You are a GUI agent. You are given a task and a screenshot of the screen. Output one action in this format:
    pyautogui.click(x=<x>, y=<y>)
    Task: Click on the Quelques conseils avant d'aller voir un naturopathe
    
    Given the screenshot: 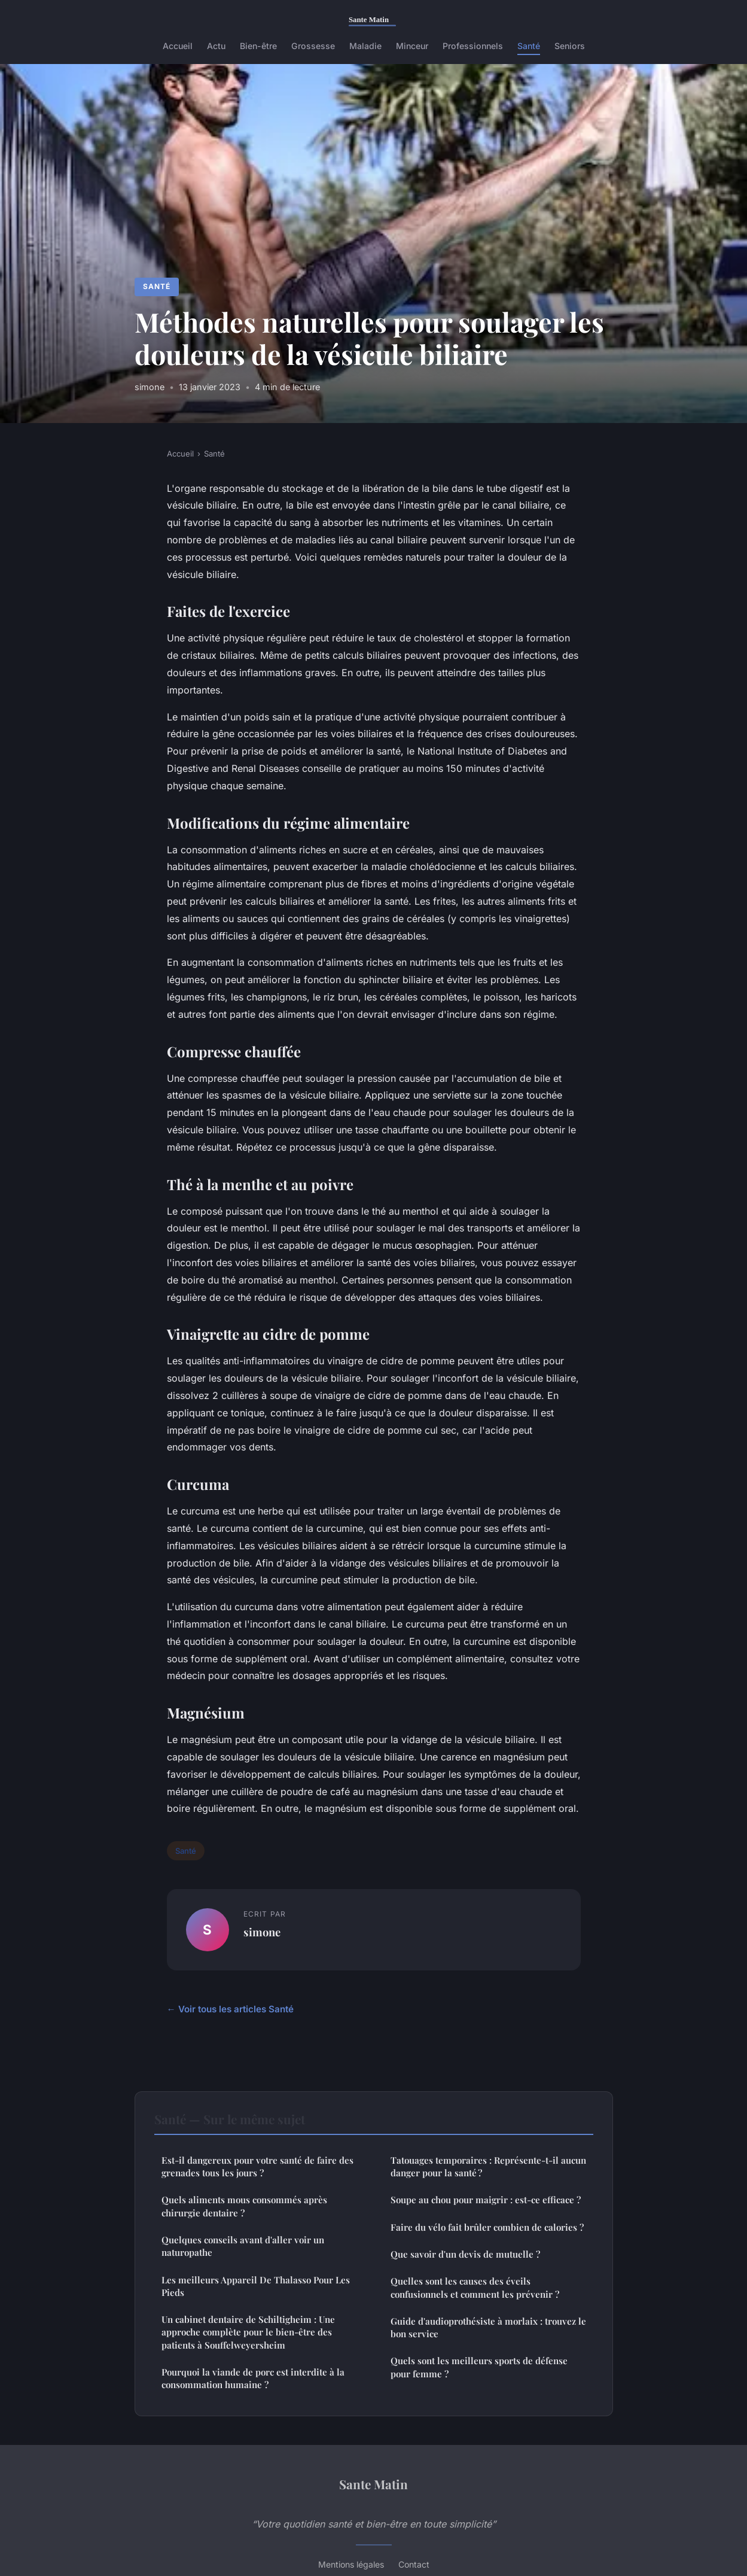 What is the action you would take?
    pyautogui.click(x=242, y=2246)
    